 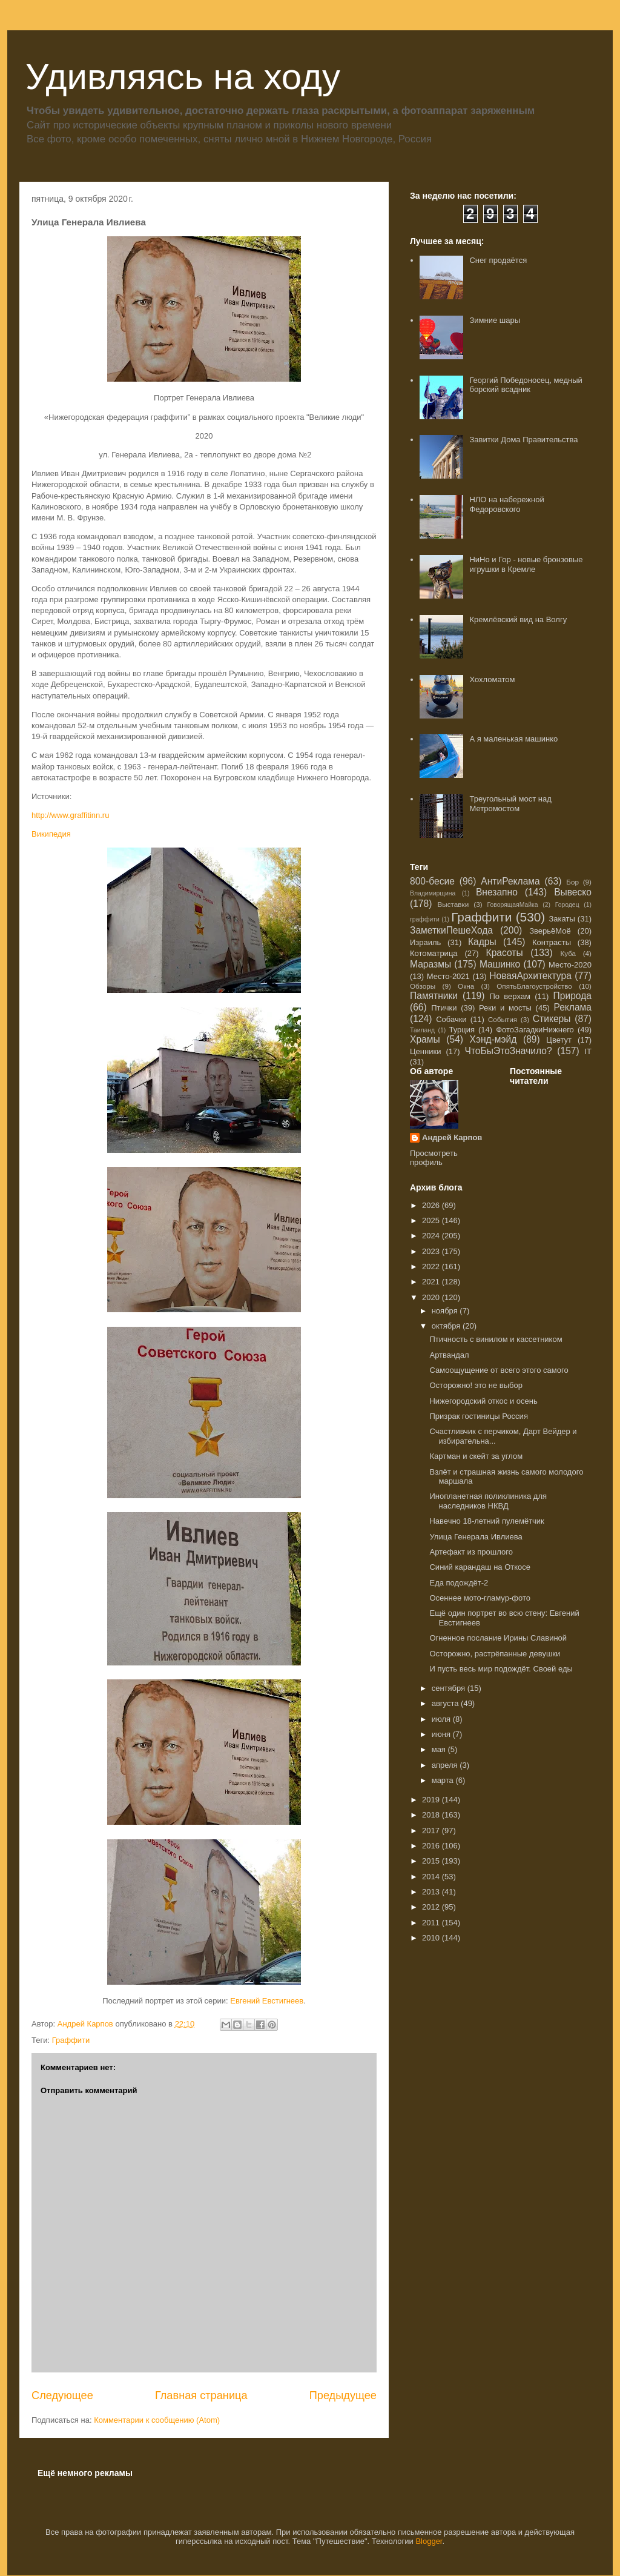 What do you see at coordinates (518, 619) in the screenshot?
I see `Кремлёвский вид на Волгу` at bounding box center [518, 619].